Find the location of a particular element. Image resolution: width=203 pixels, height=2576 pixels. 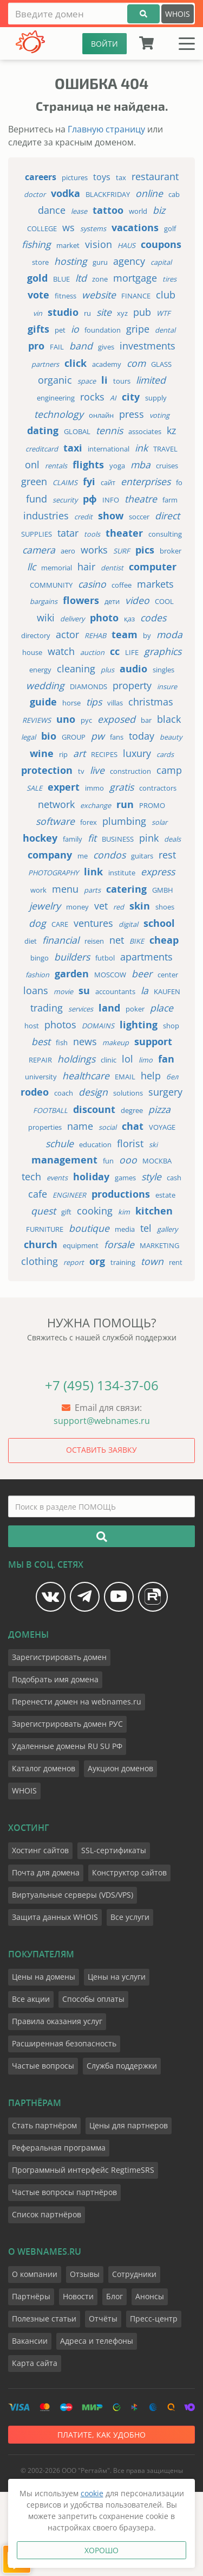

bio is located at coordinates (48, 736).